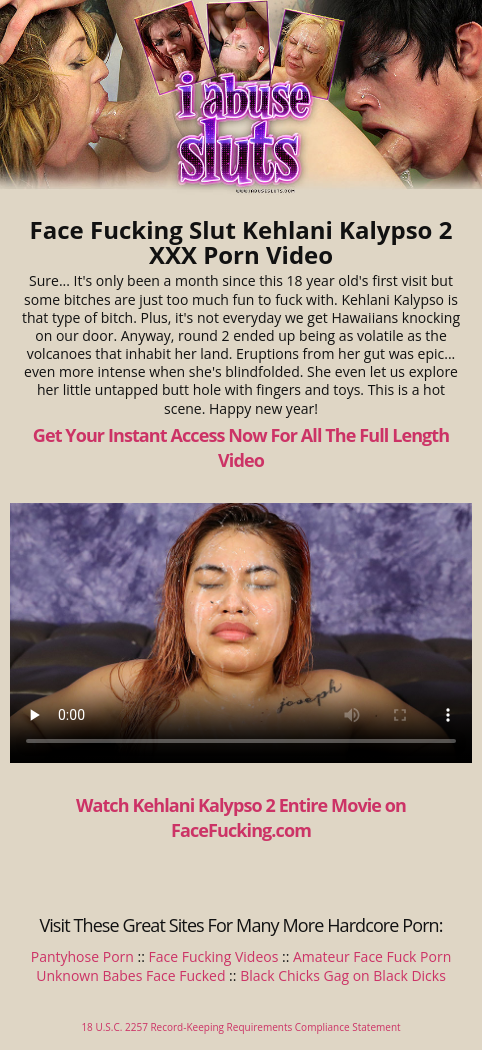  What do you see at coordinates (372, 956) in the screenshot?
I see `Amateur Face Fuck Porn` at bounding box center [372, 956].